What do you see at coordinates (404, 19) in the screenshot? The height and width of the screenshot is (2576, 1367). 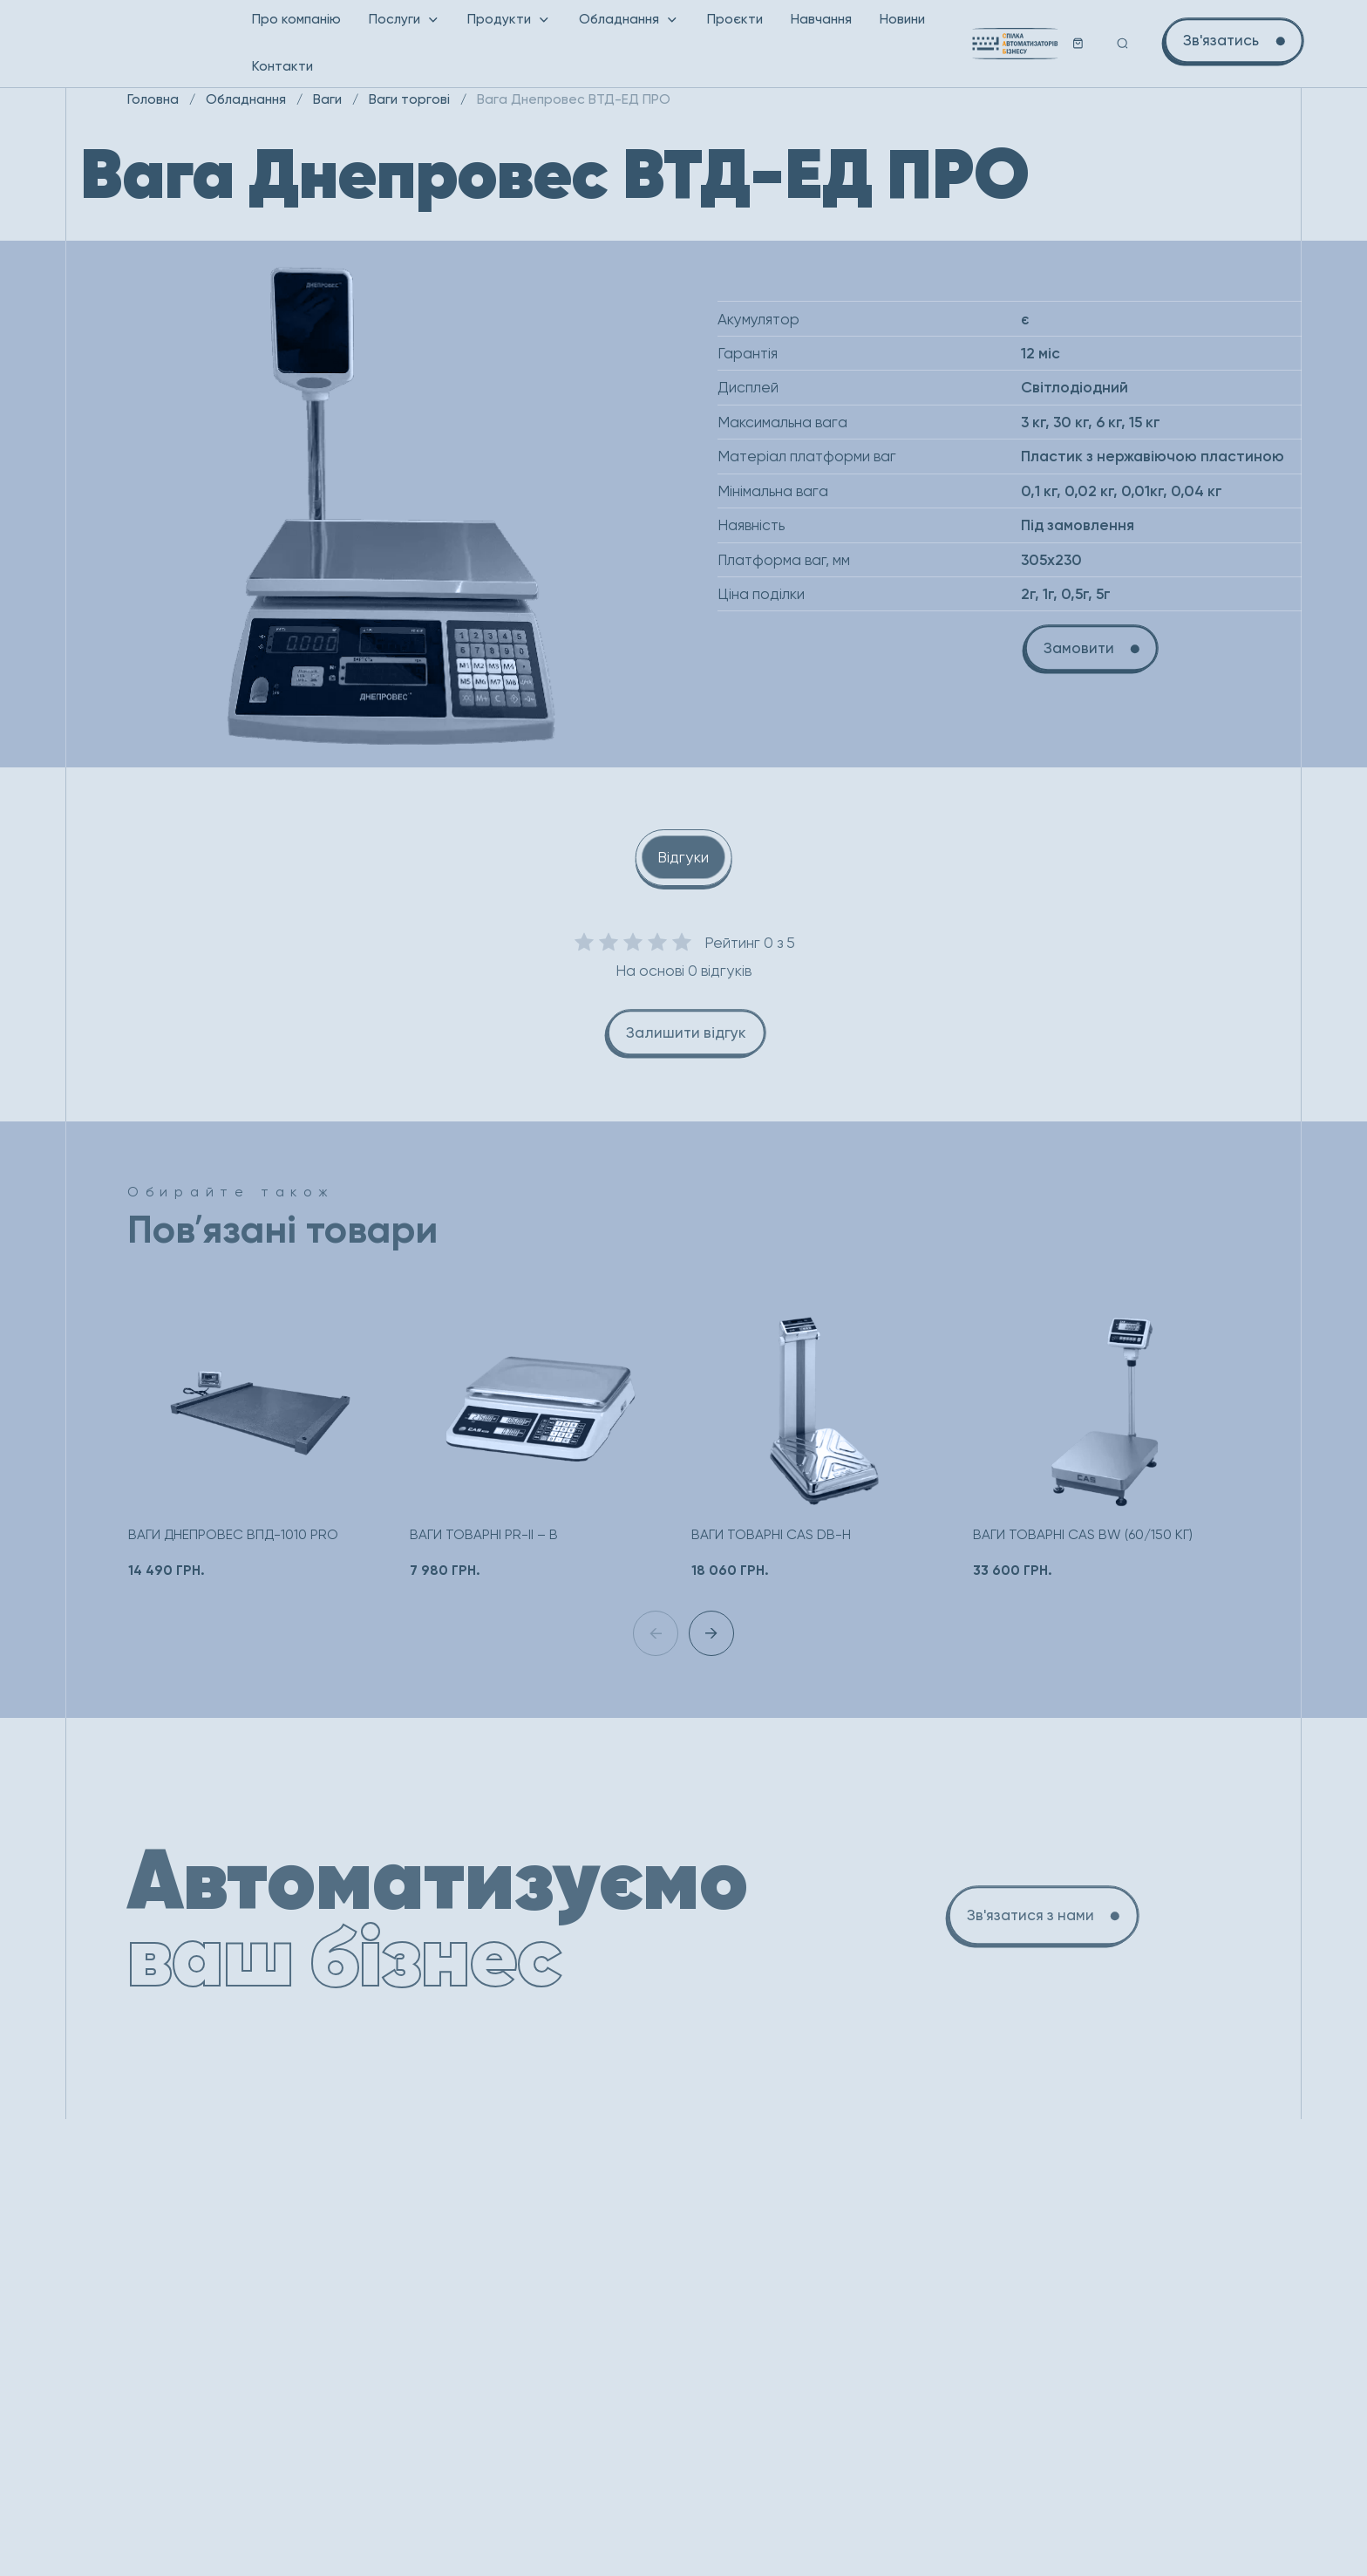 I see `Послуги` at bounding box center [404, 19].